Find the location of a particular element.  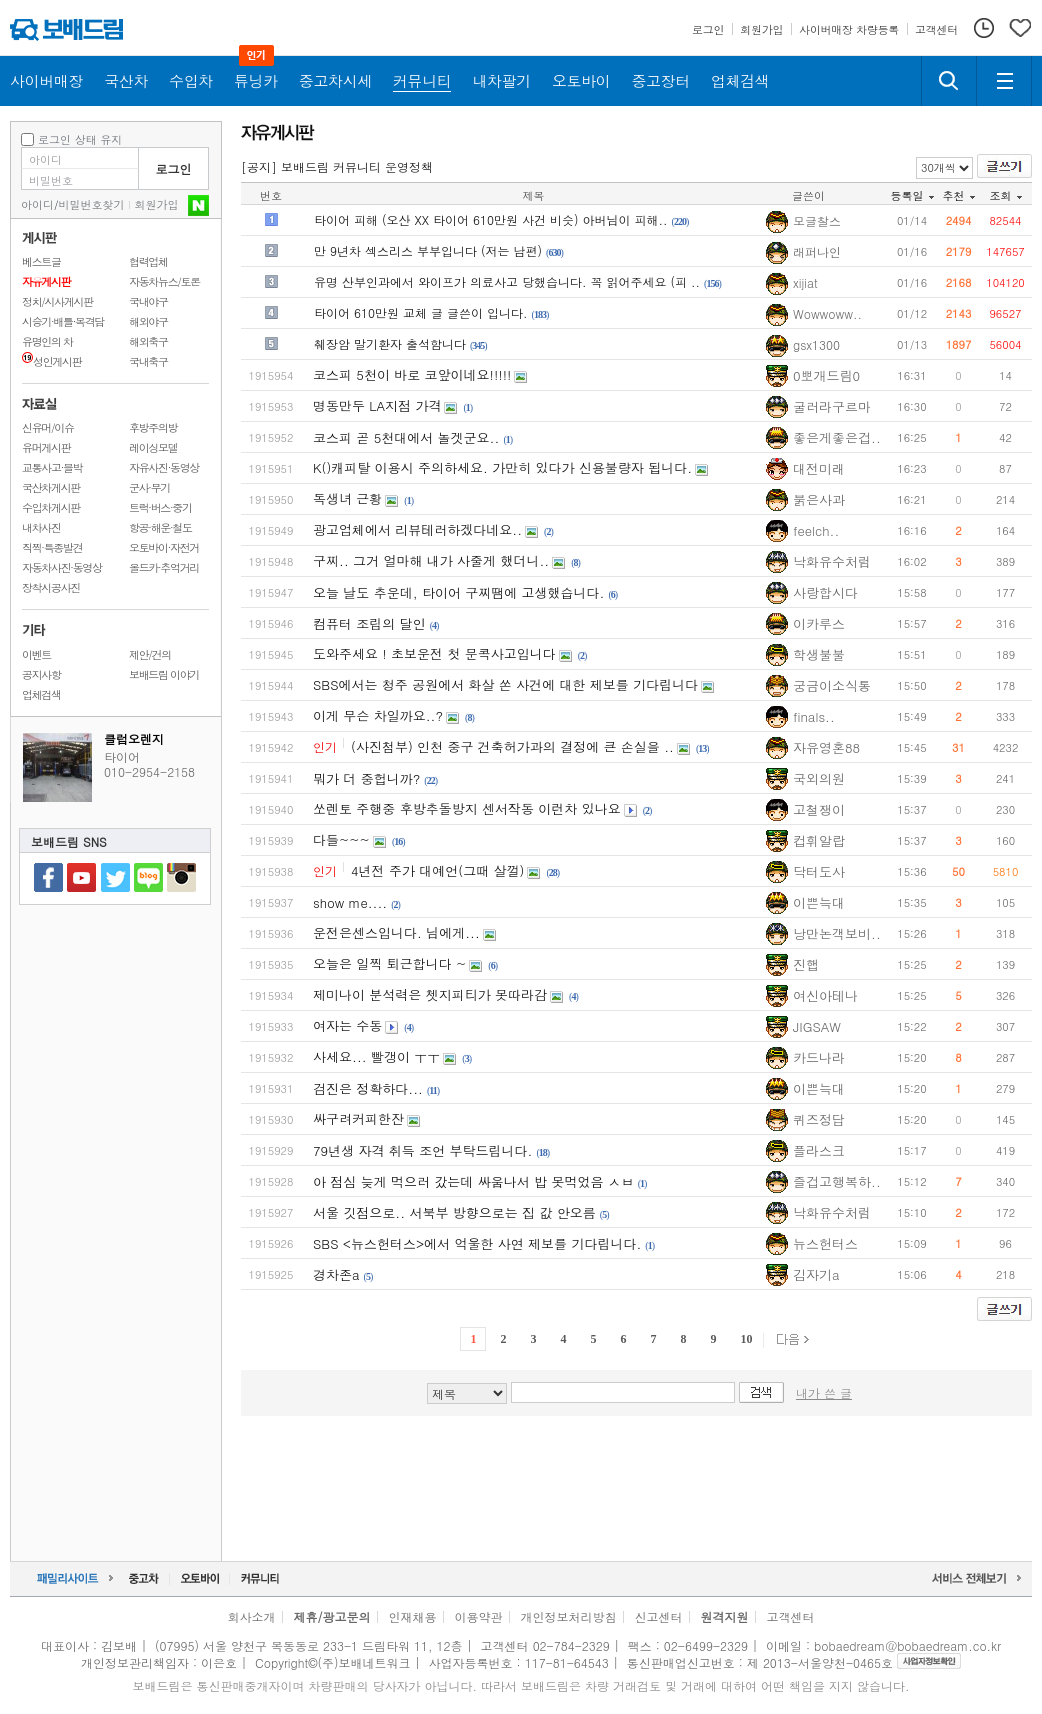

여신아테나 is located at coordinates (825, 995).